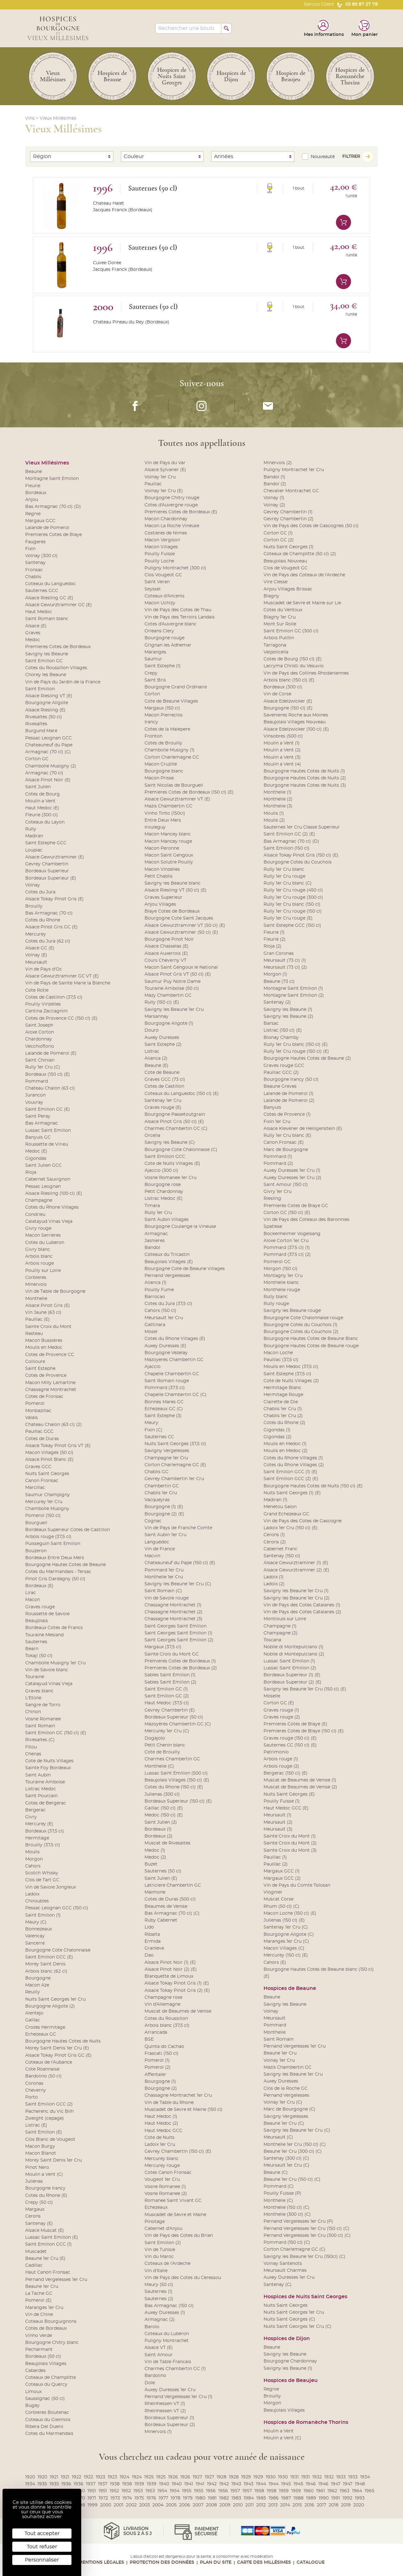 This screenshot has height=2576, width=403. Describe the element at coordinates (238, 2505) in the screenshot. I see `2010` at that location.